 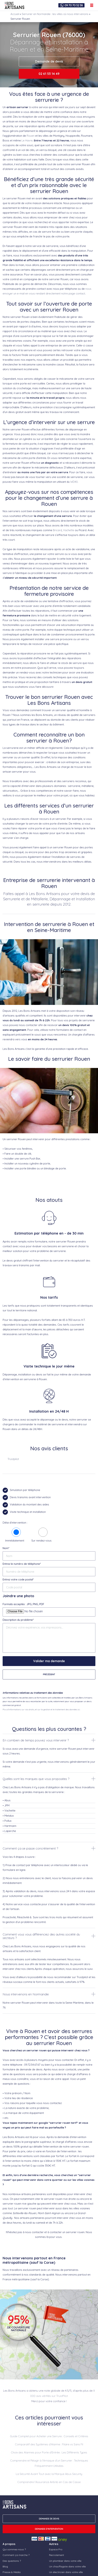 What do you see at coordinates (55, 2549) in the screenshot?
I see `Espace Pro` at bounding box center [55, 2549].